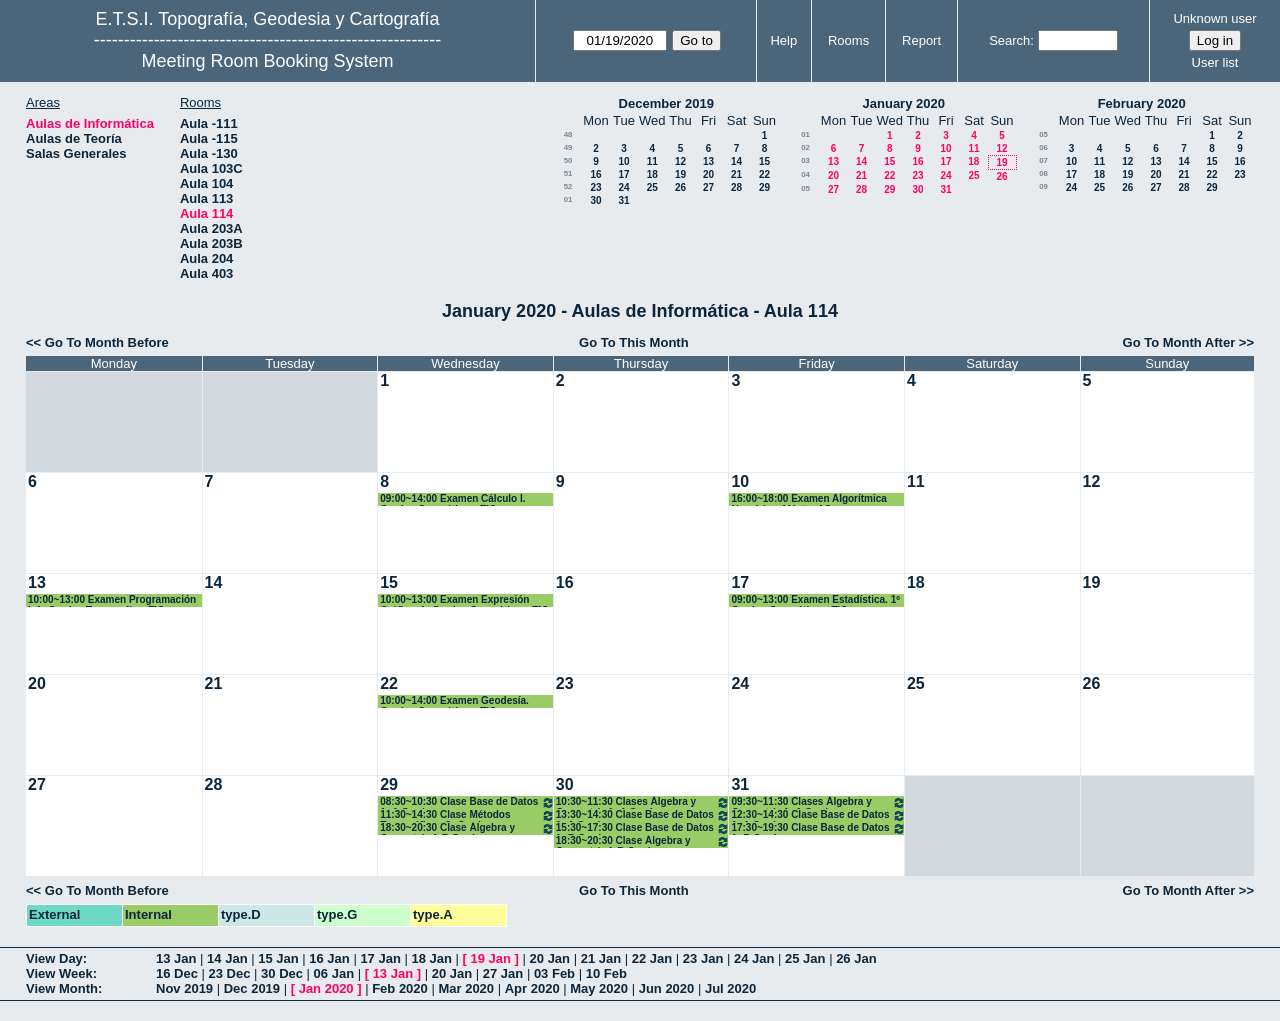 The image size is (1280, 1021). What do you see at coordinates (184, 988) in the screenshot?
I see `Nov 2019` at bounding box center [184, 988].